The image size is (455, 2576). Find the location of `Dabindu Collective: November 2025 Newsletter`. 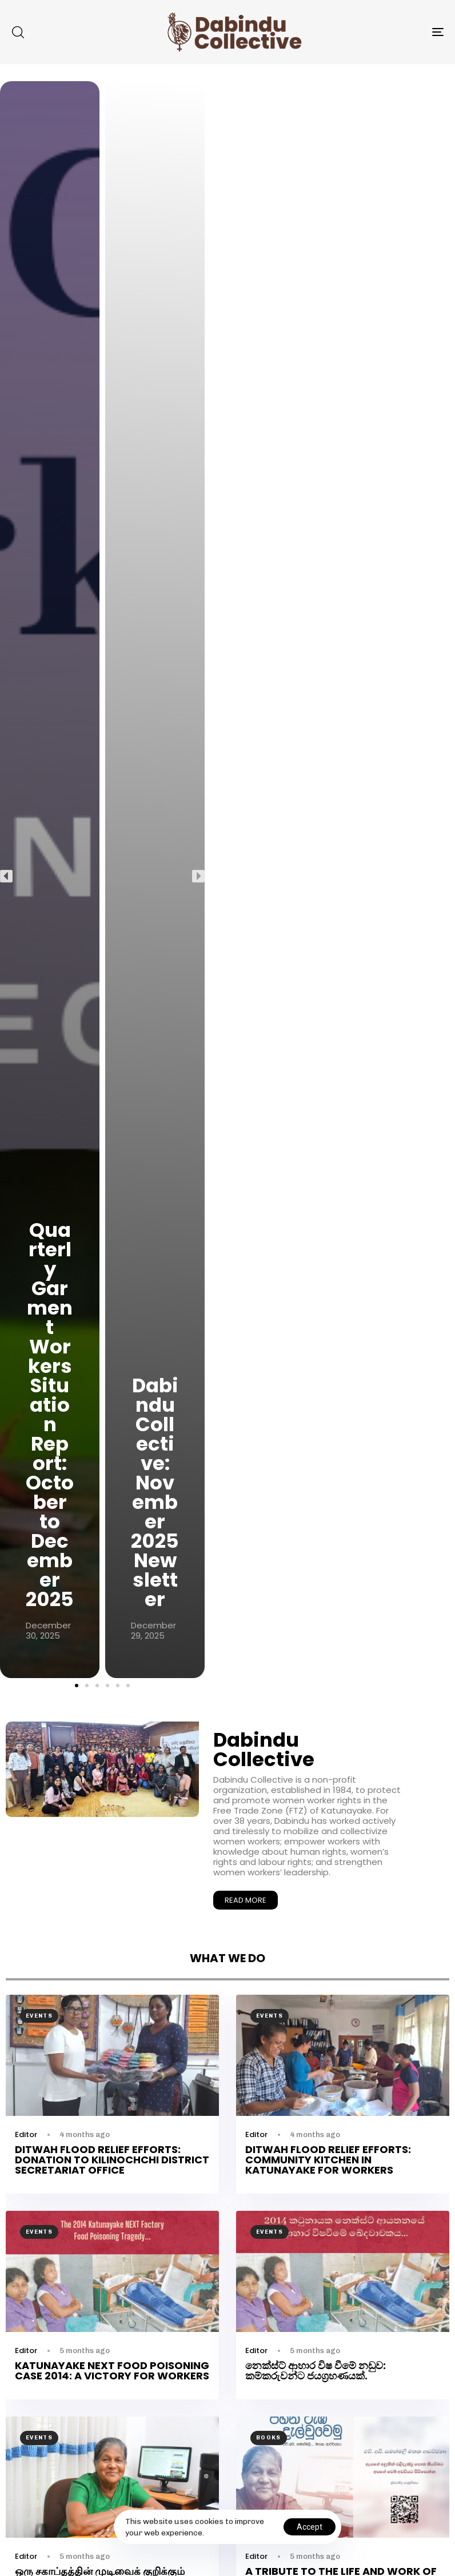

Dabindu Collective: November 2025 Newsletter is located at coordinates (155, 1492).